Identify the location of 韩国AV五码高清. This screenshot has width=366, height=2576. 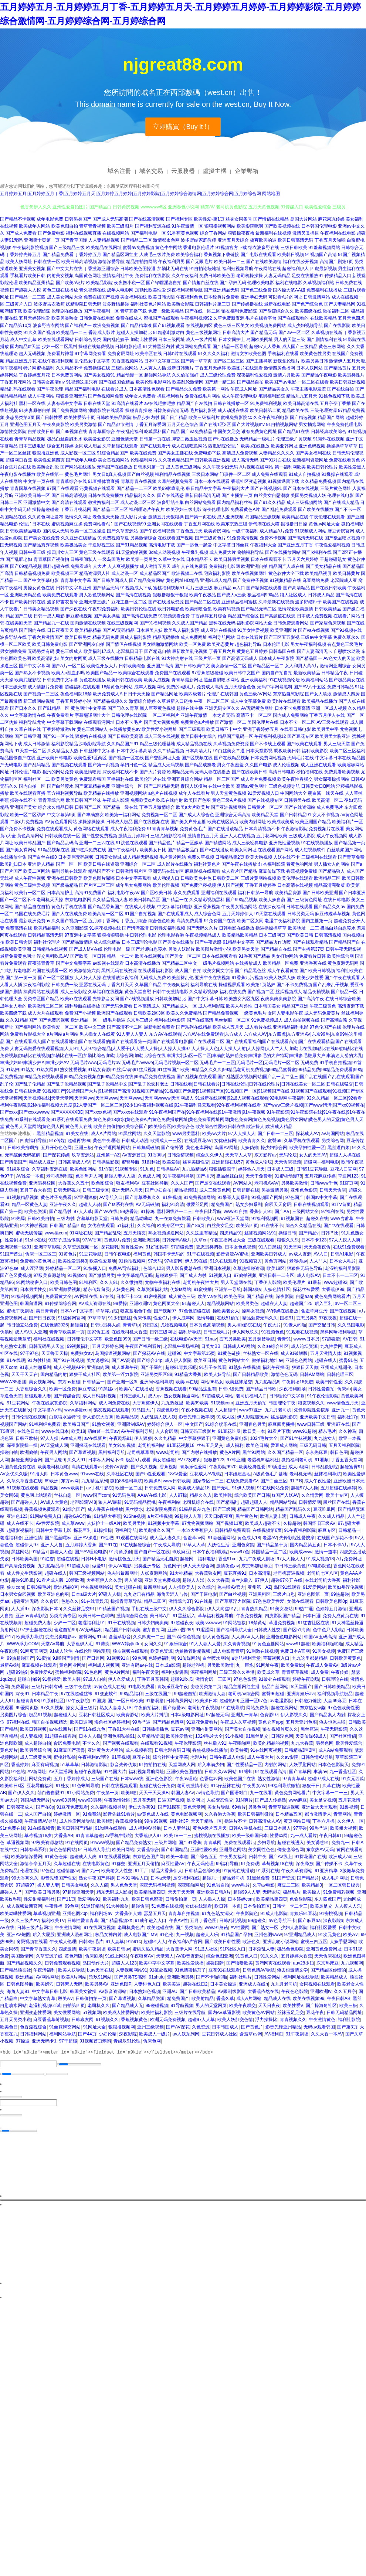
(320, 1636).